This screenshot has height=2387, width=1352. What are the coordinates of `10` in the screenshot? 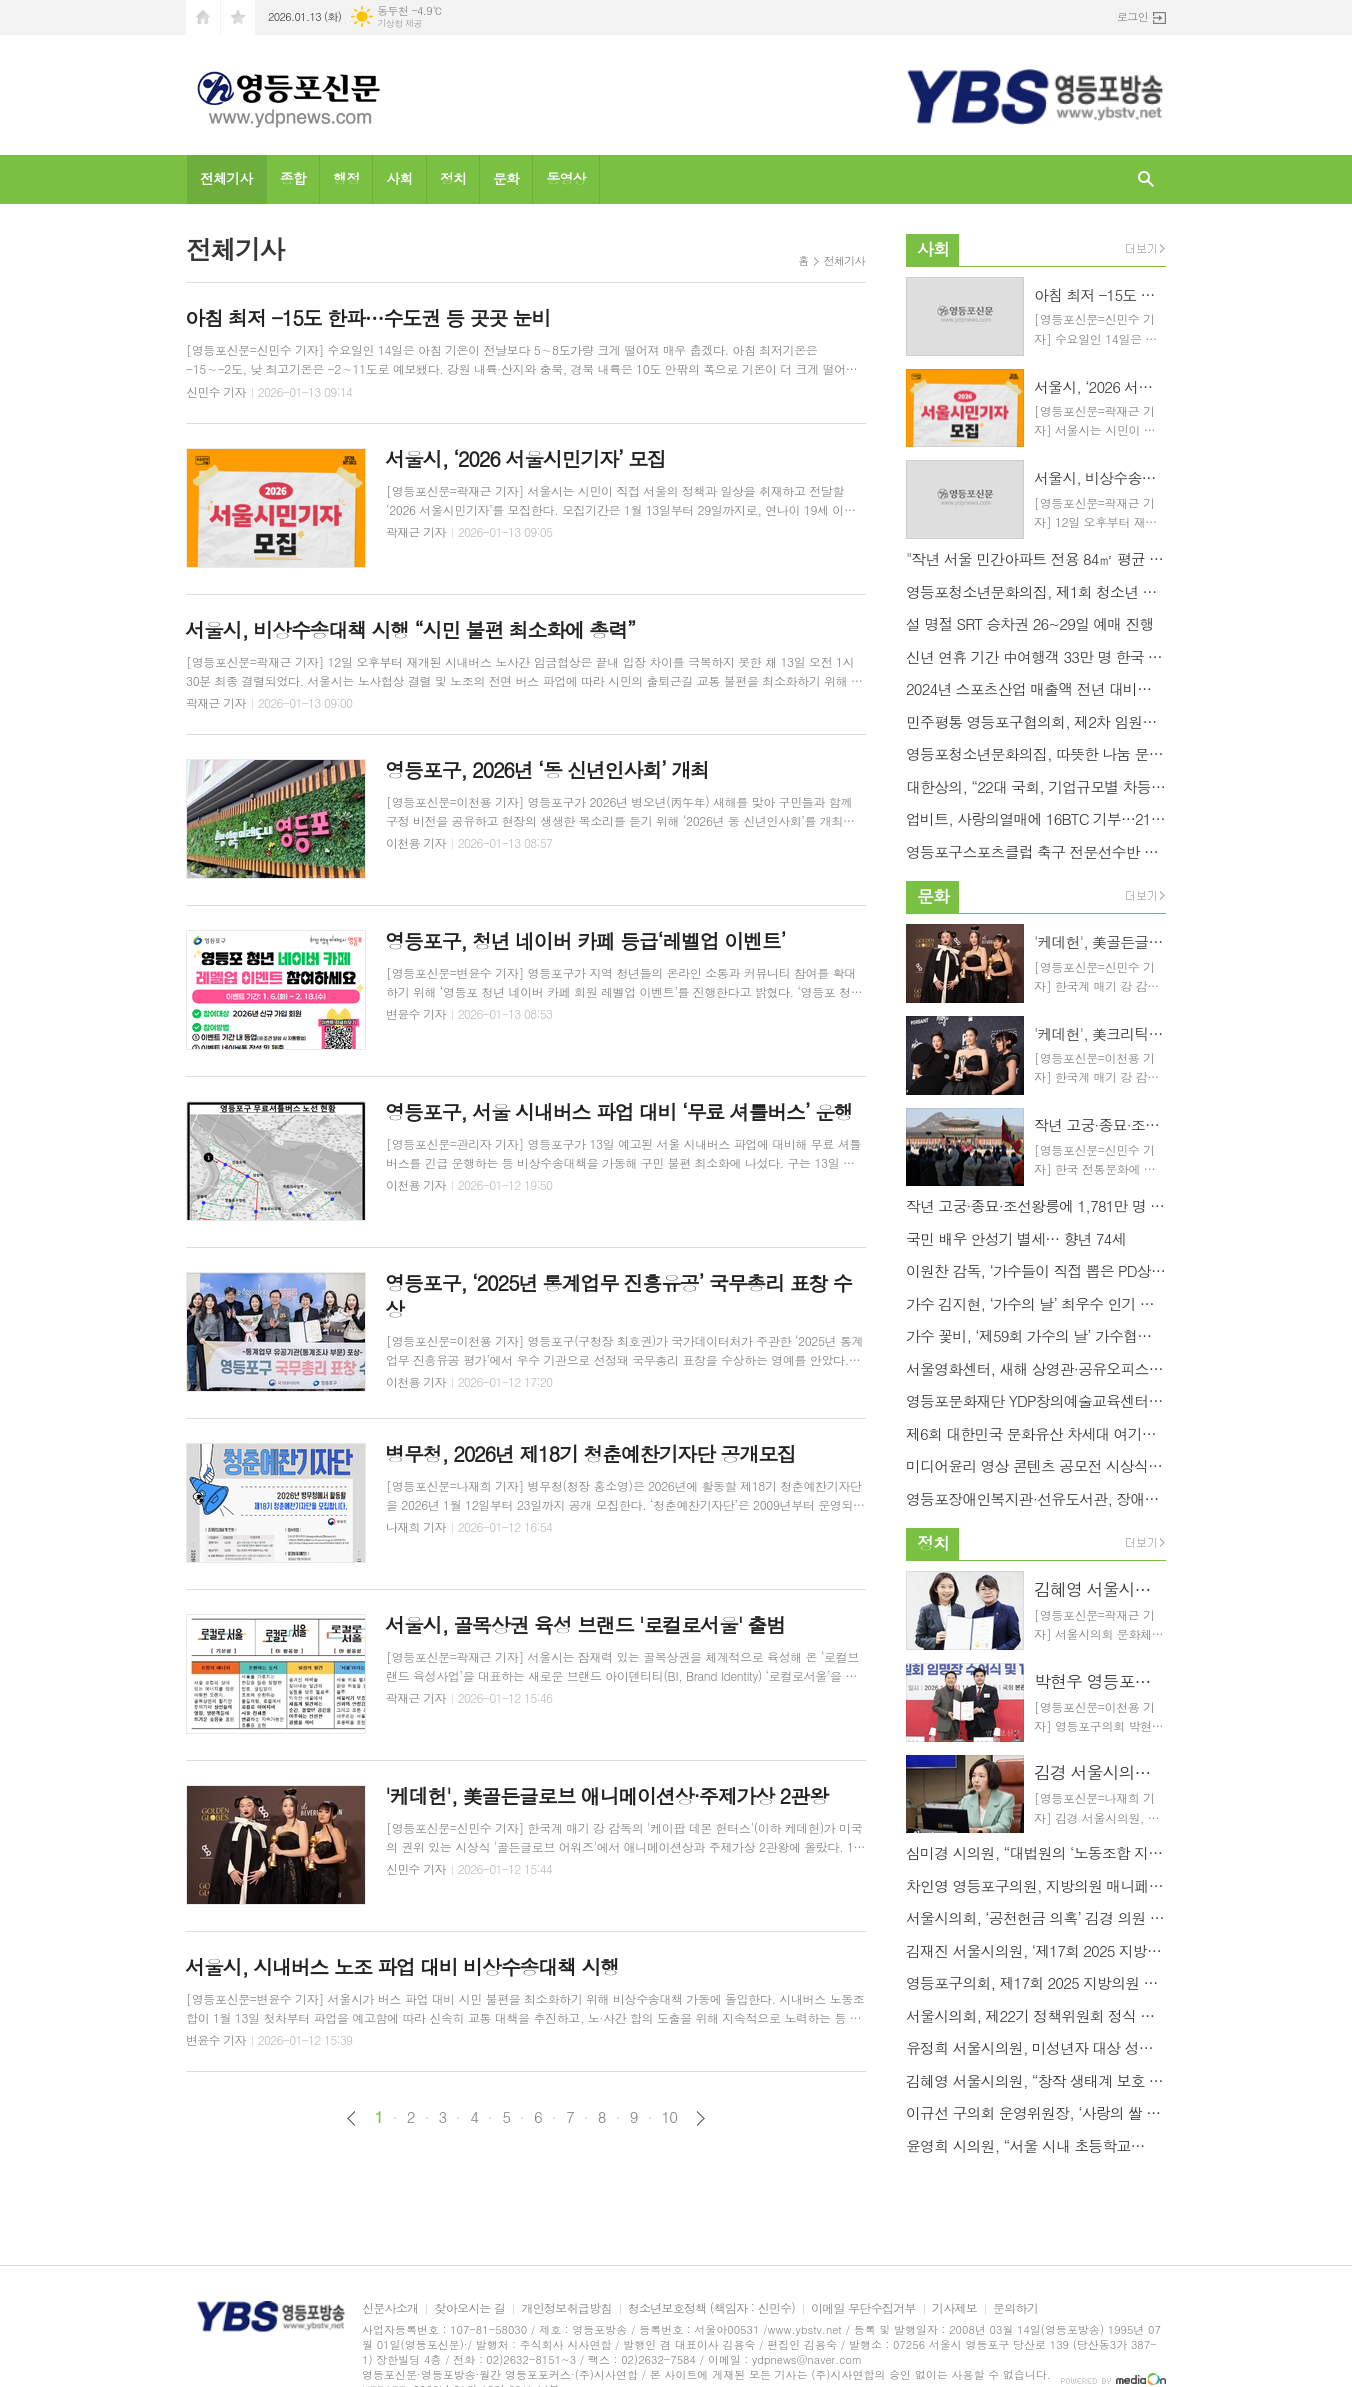 It's located at (670, 2117).